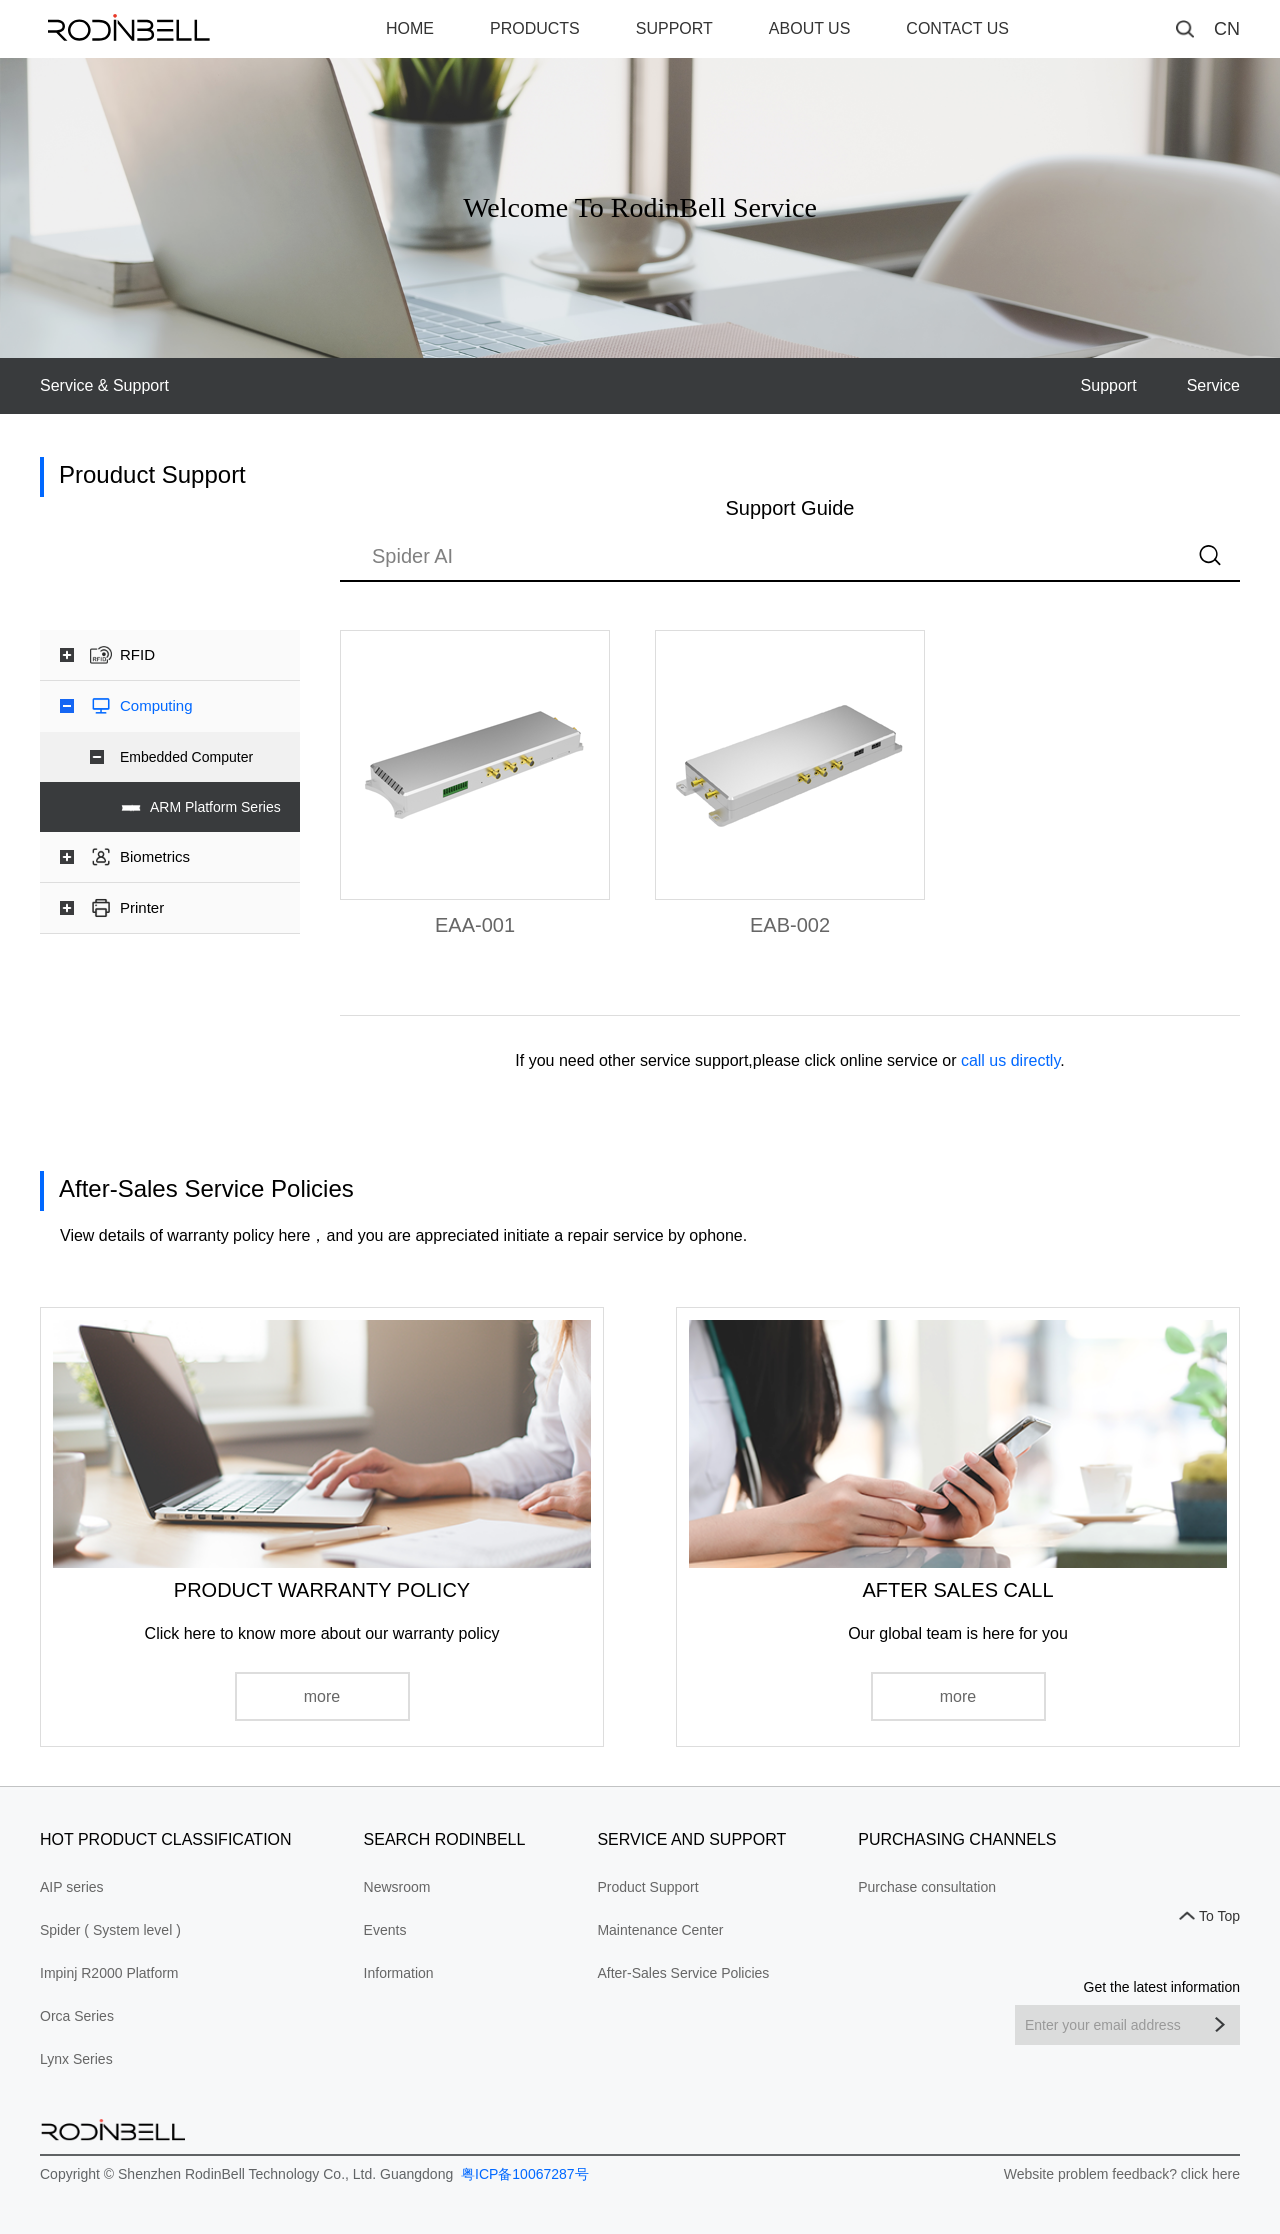 The height and width of the screenshot is (2234, 1280). What do you see at coordinates (72, 1887) in the screenshot?
I see `AIP series` at bounding box center [72, 1887].